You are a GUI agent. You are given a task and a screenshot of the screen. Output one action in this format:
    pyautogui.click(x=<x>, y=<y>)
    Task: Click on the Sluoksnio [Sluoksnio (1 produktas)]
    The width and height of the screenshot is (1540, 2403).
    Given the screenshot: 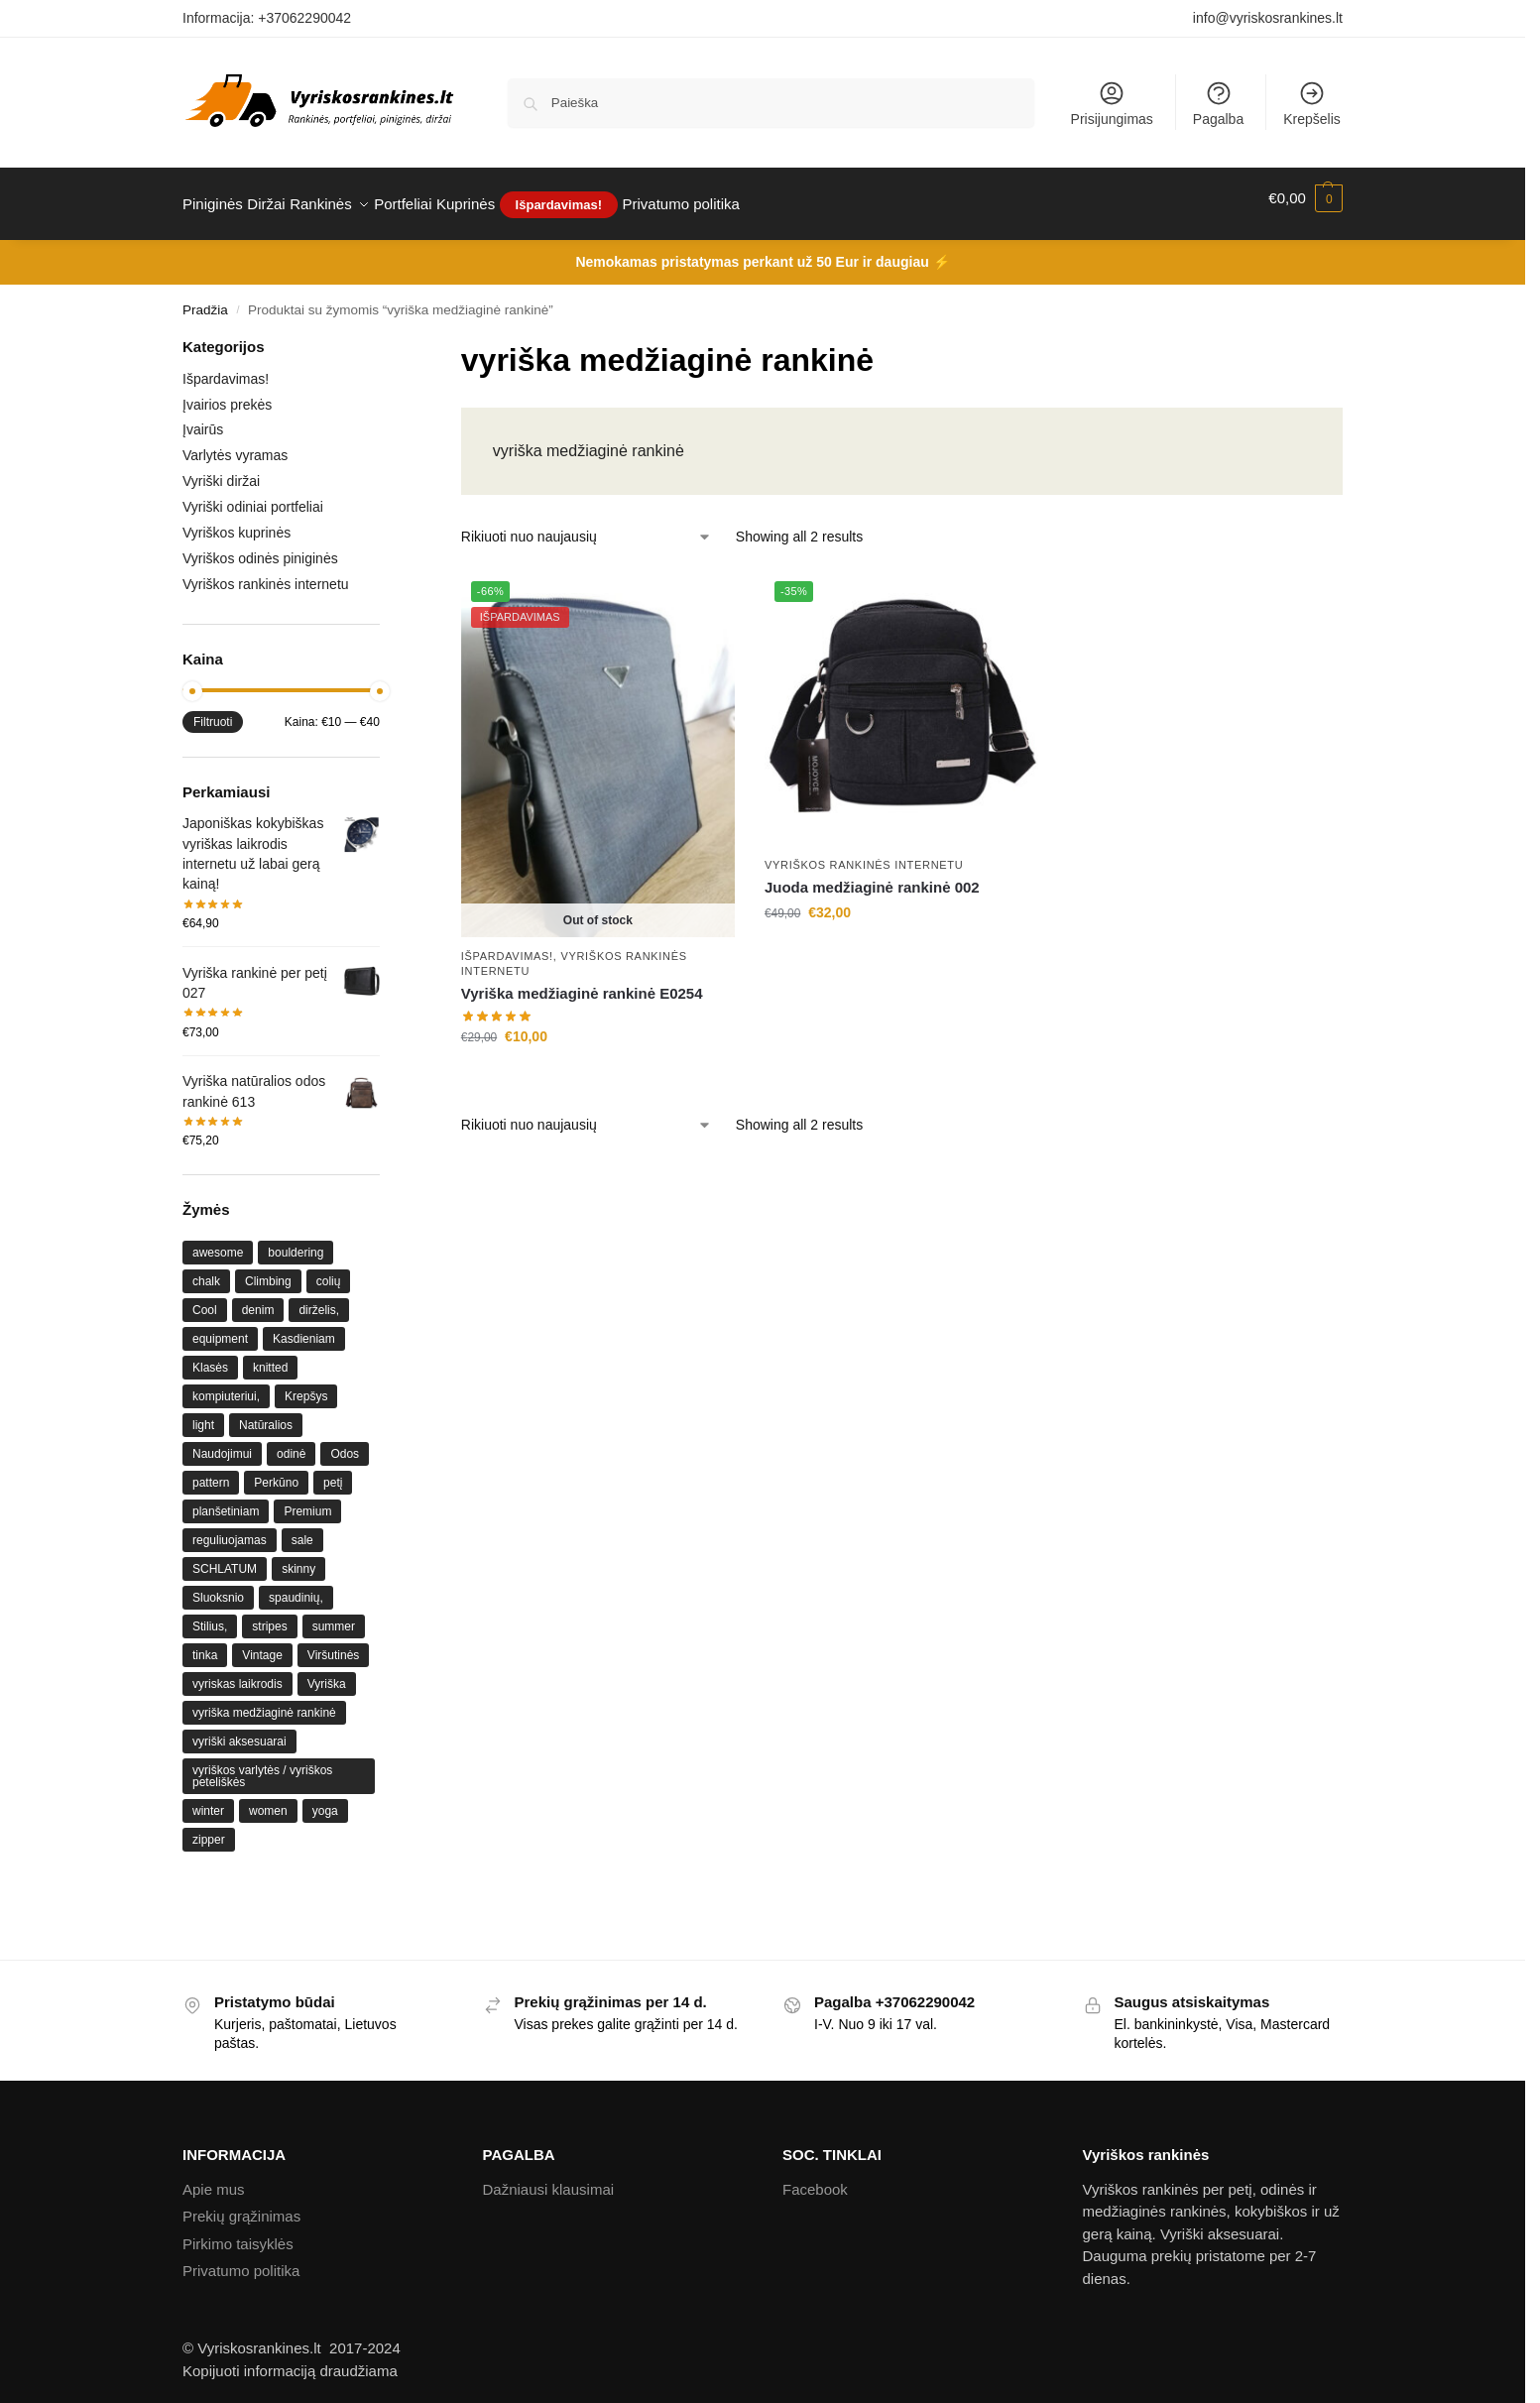 What is the action you would take?
    pyautogui.click(x=218, y=1587)
    